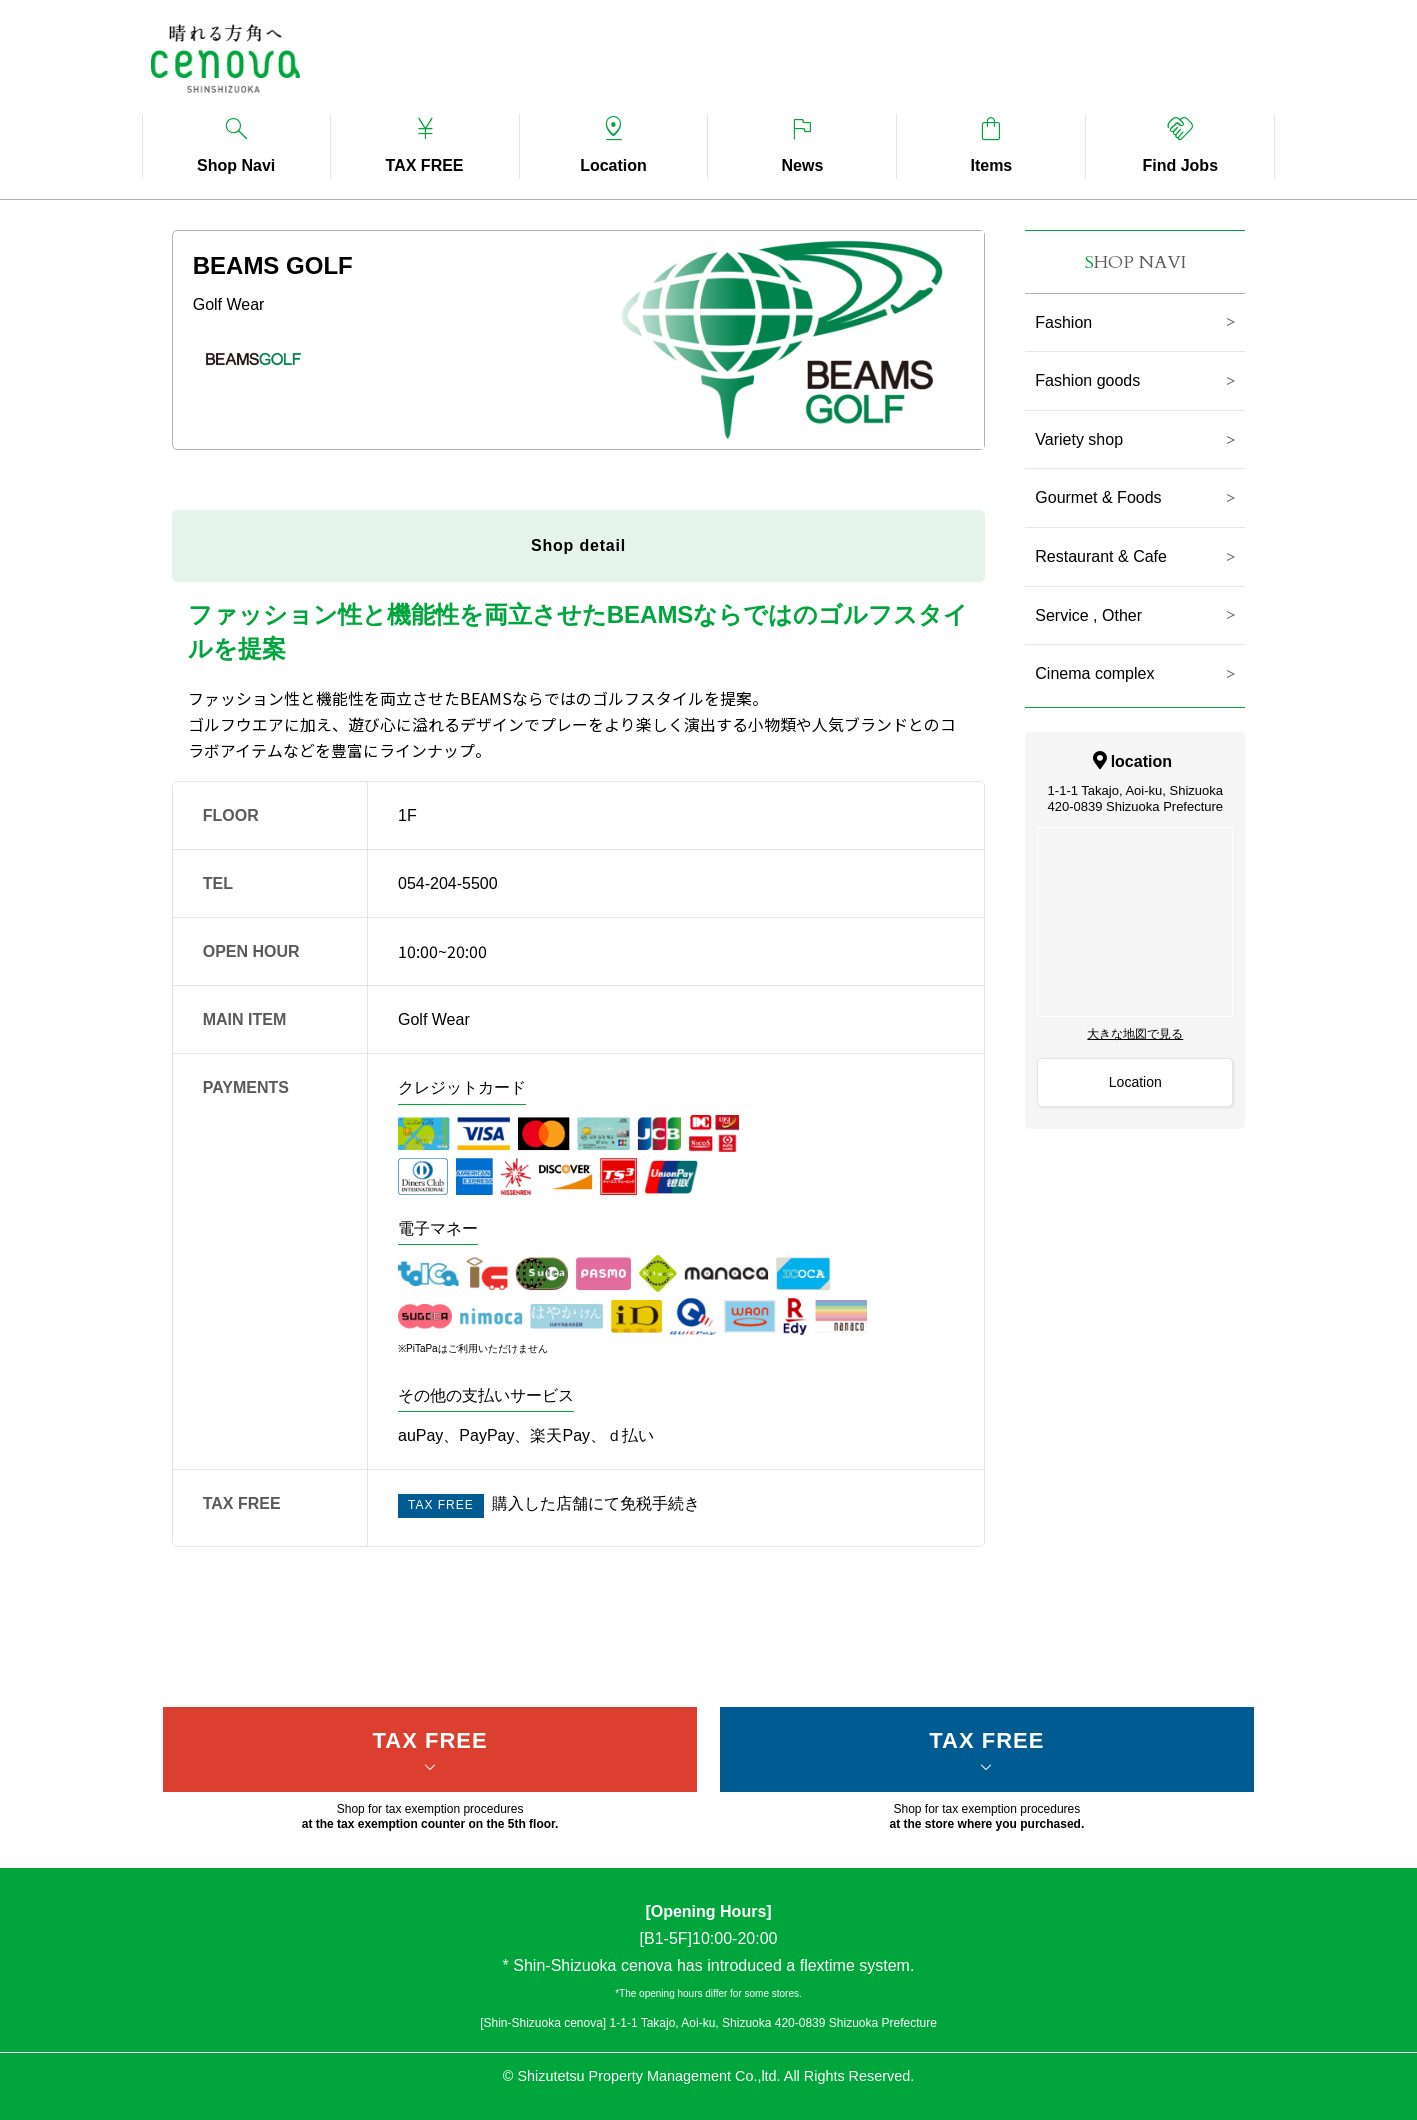 The height and width of the screenshot is (2120, 1417). I want to click on Fashion, so click(1063, 322).